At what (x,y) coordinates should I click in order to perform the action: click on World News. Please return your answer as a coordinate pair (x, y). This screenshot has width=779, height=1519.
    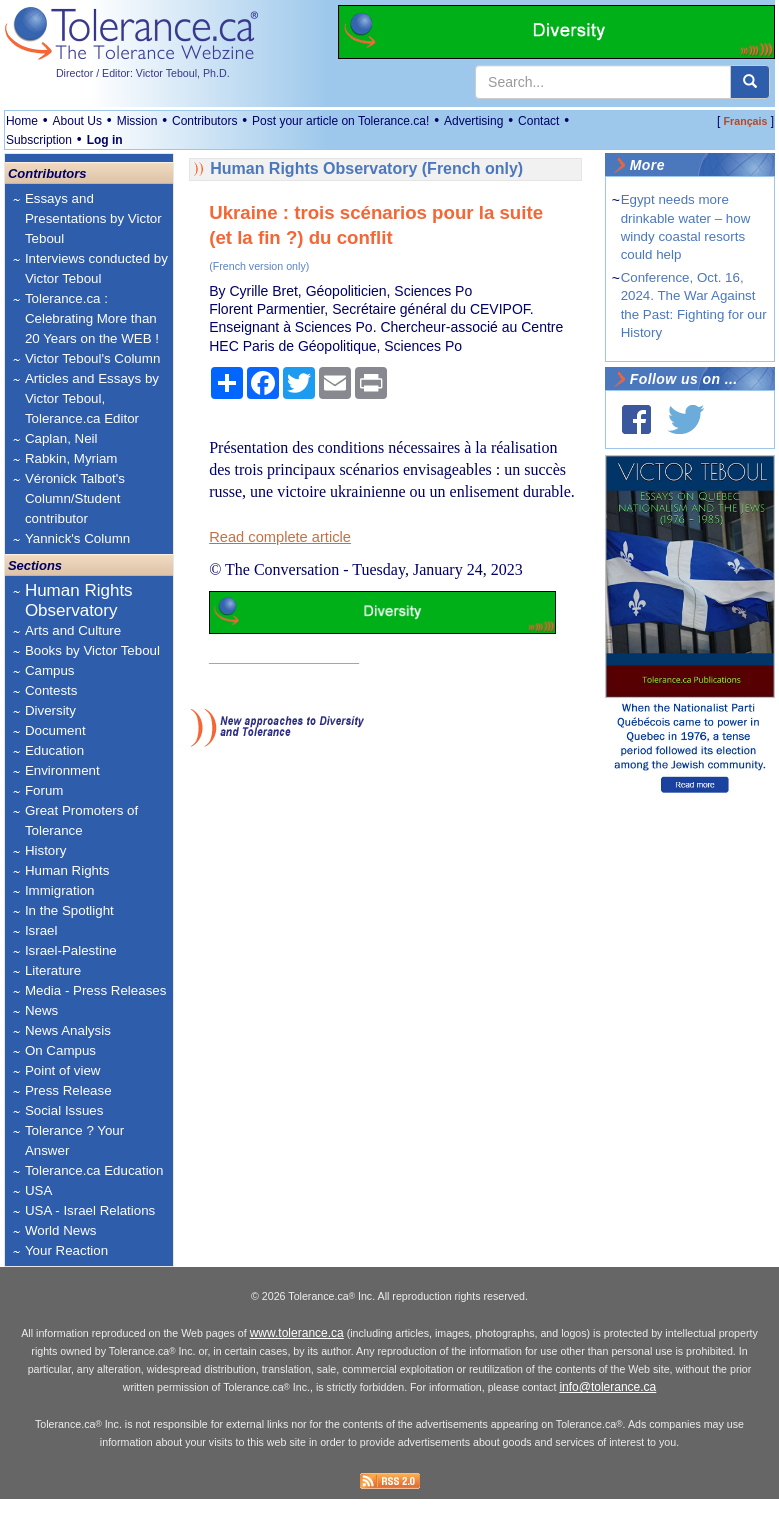
    Looking at the image, I should click on (61, 1230).